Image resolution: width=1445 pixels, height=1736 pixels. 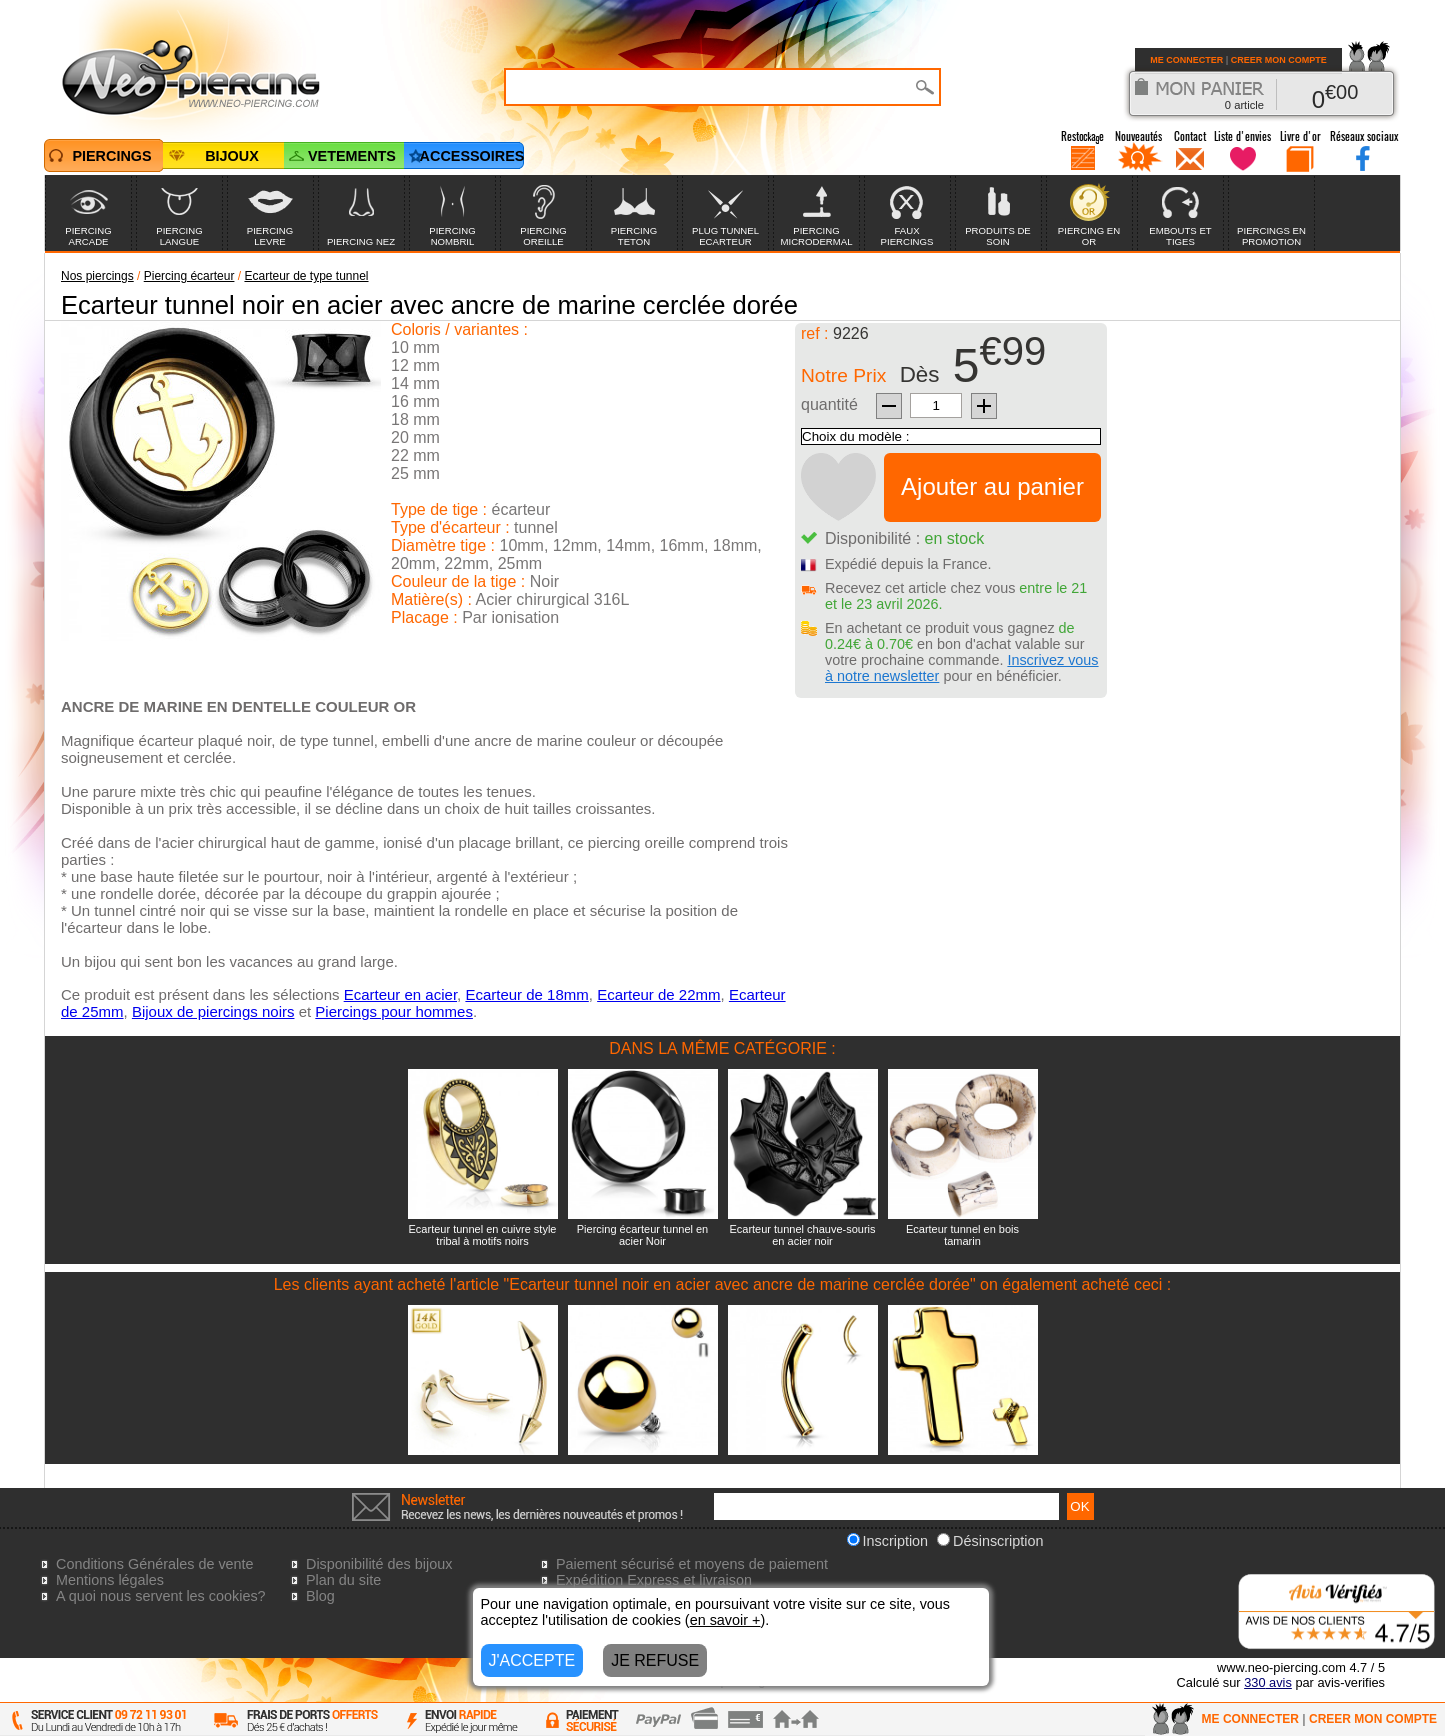 What do you see at coordinates (692, 1564) in the screenshot?
I see `Paiement sécurisé et moyens de paiement` at bounding box center [692, 1564].